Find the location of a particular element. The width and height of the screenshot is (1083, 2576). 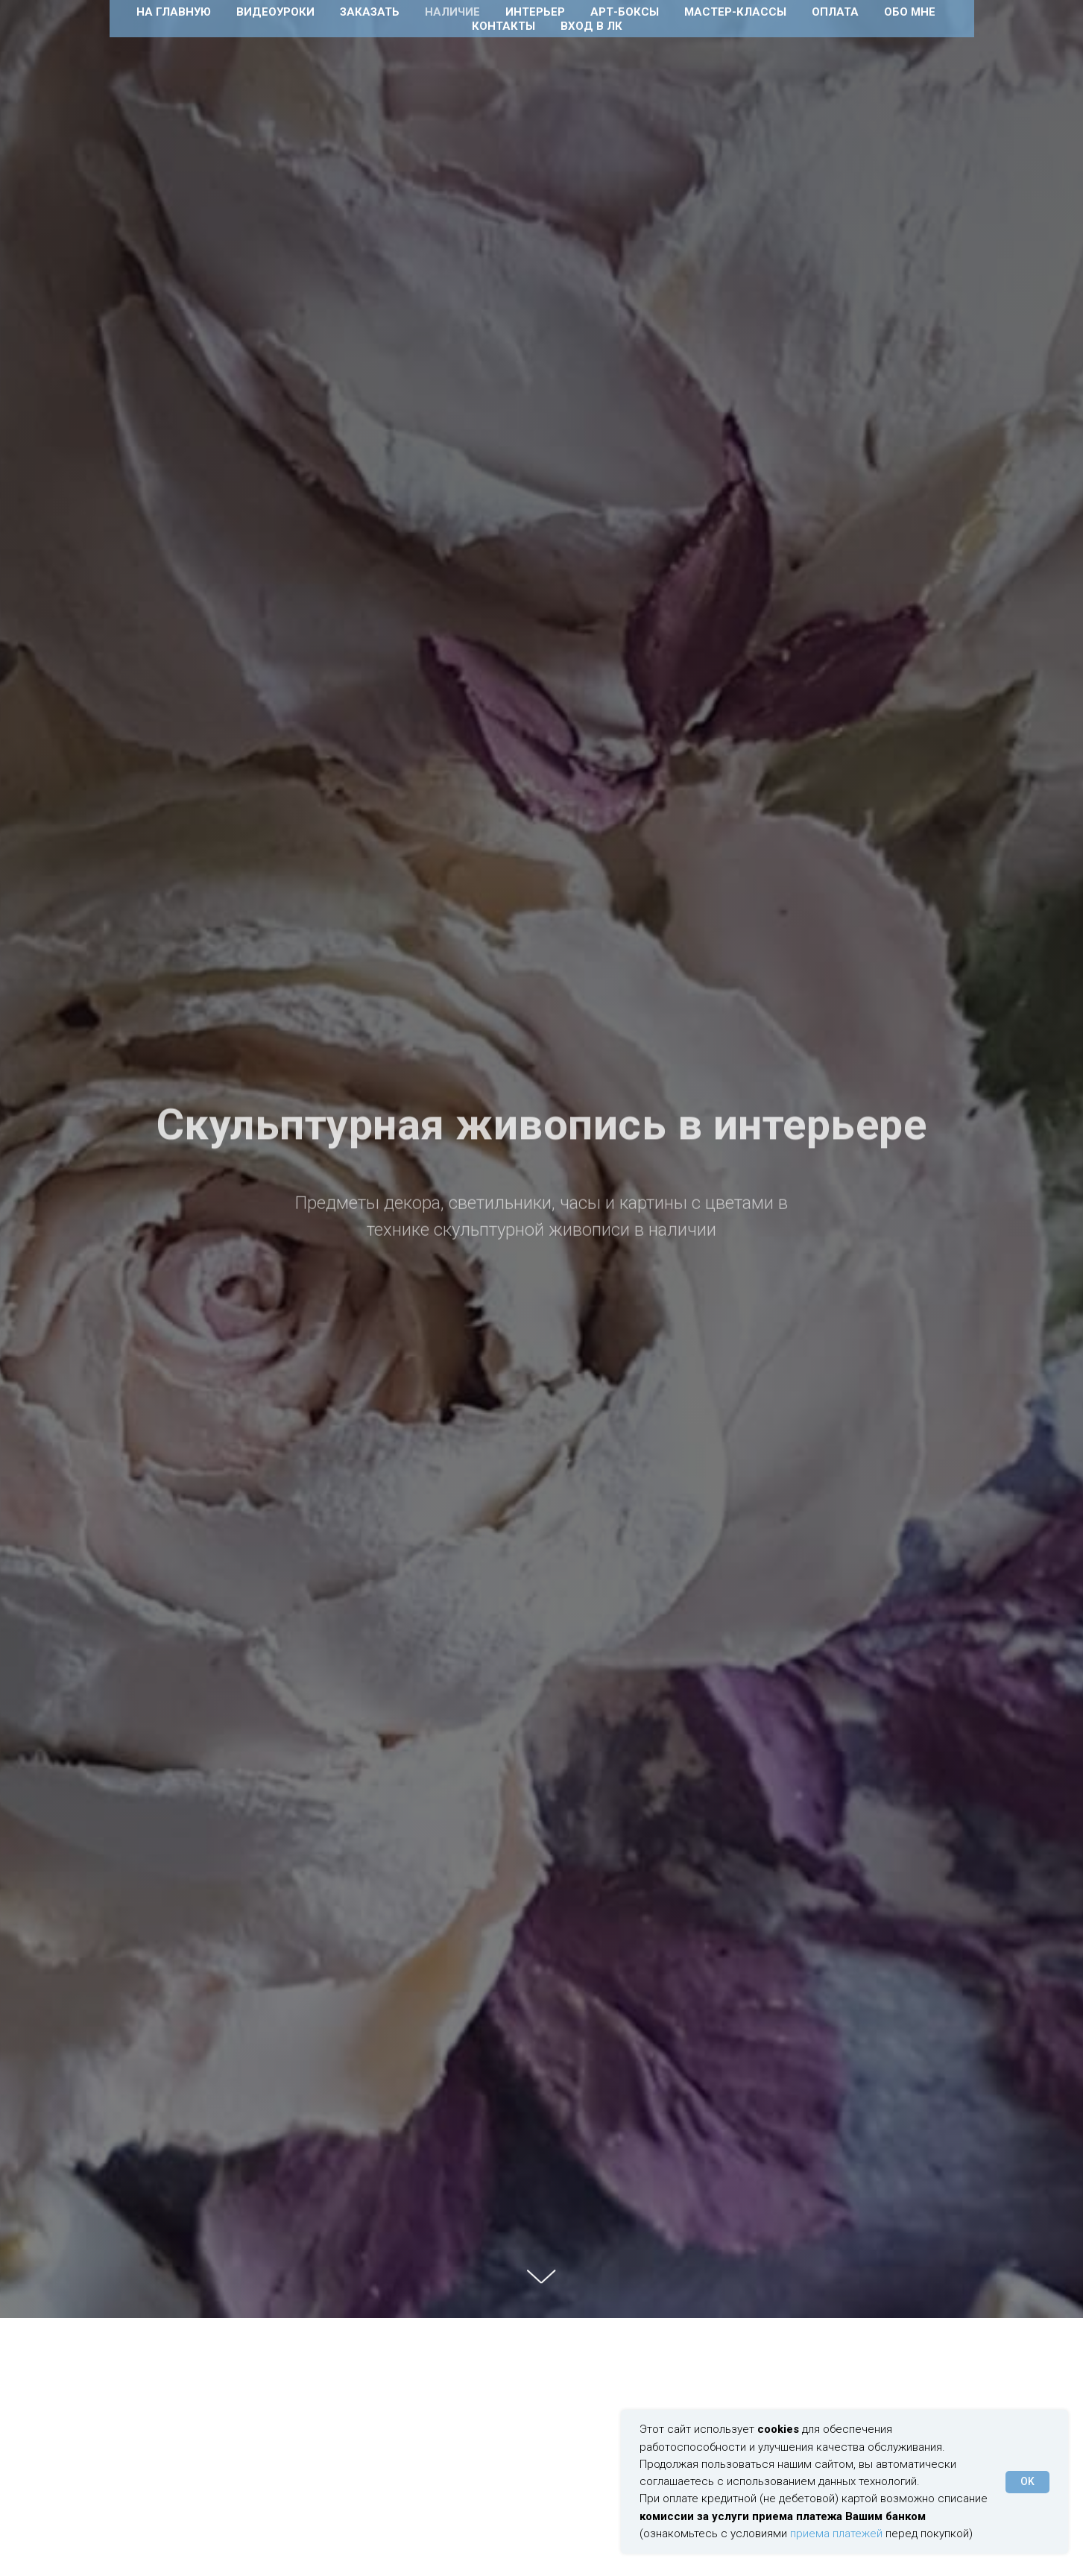

Обо мне is located at coordinates (909, 12).